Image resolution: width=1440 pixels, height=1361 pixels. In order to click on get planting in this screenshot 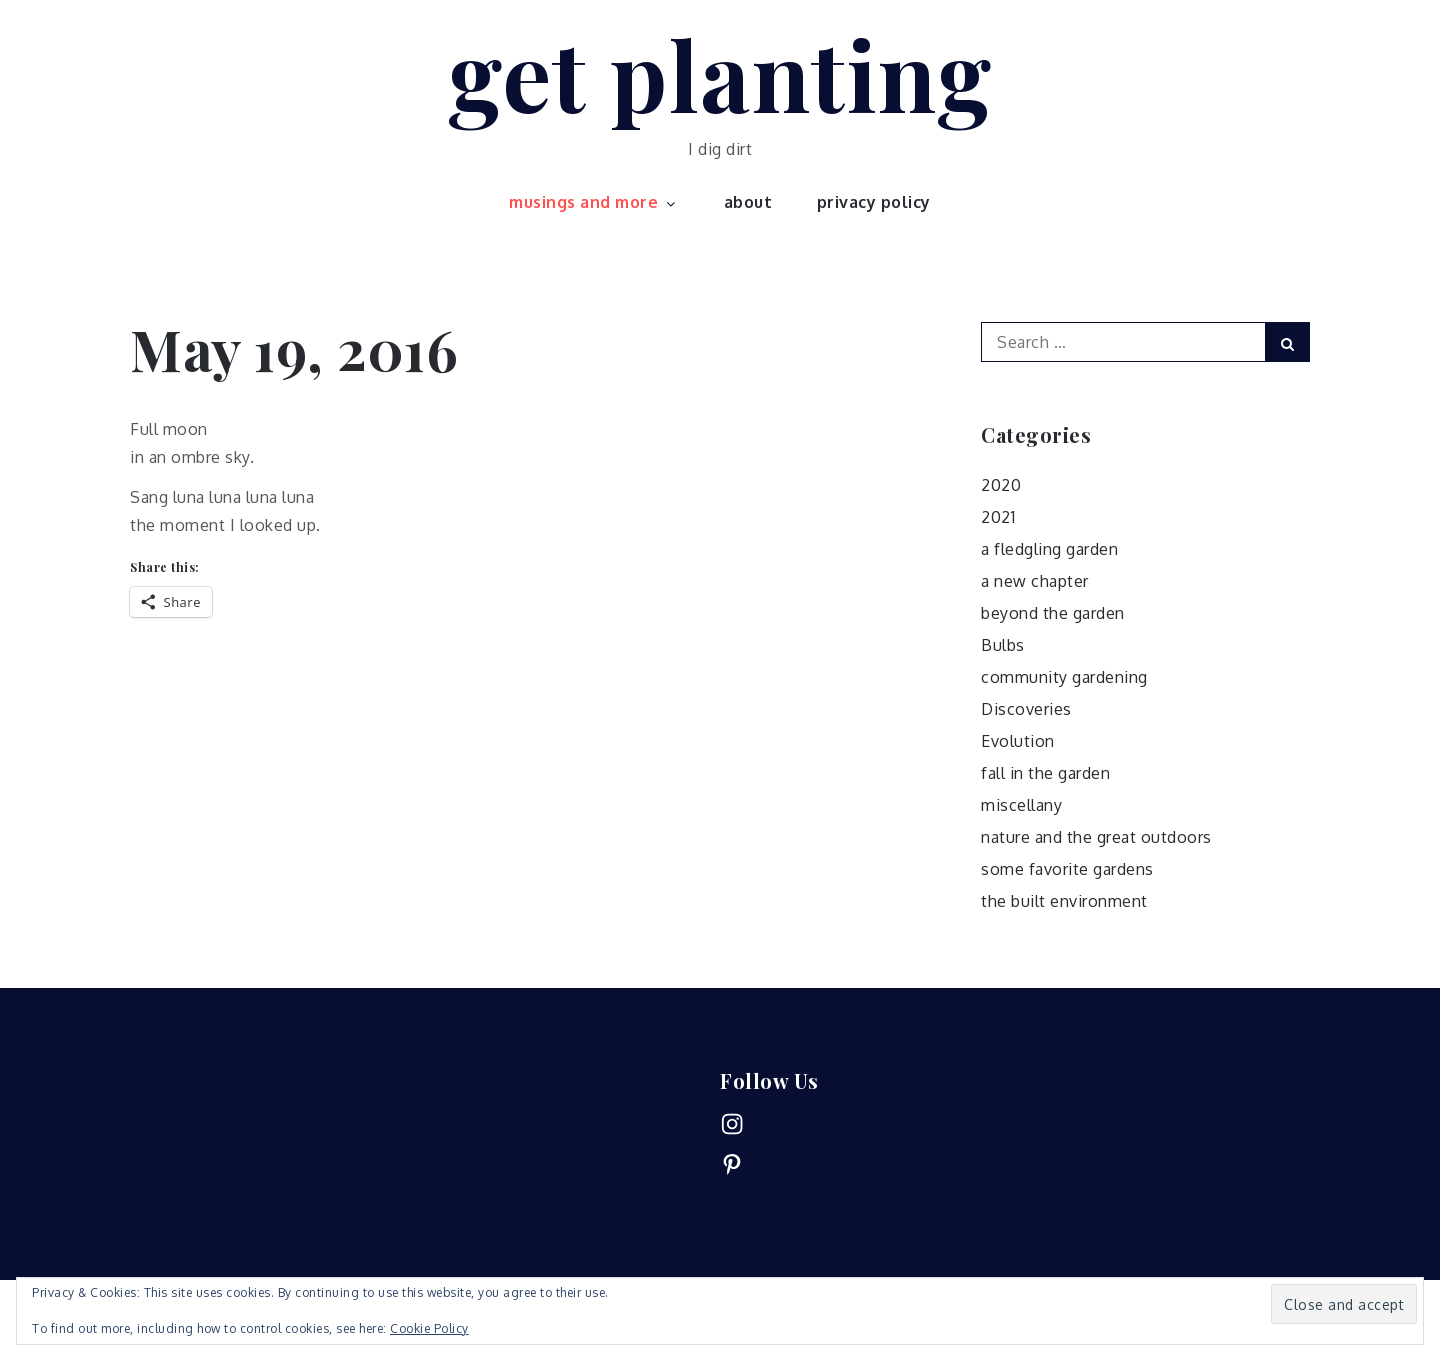, I will do `click(720, 73)`.